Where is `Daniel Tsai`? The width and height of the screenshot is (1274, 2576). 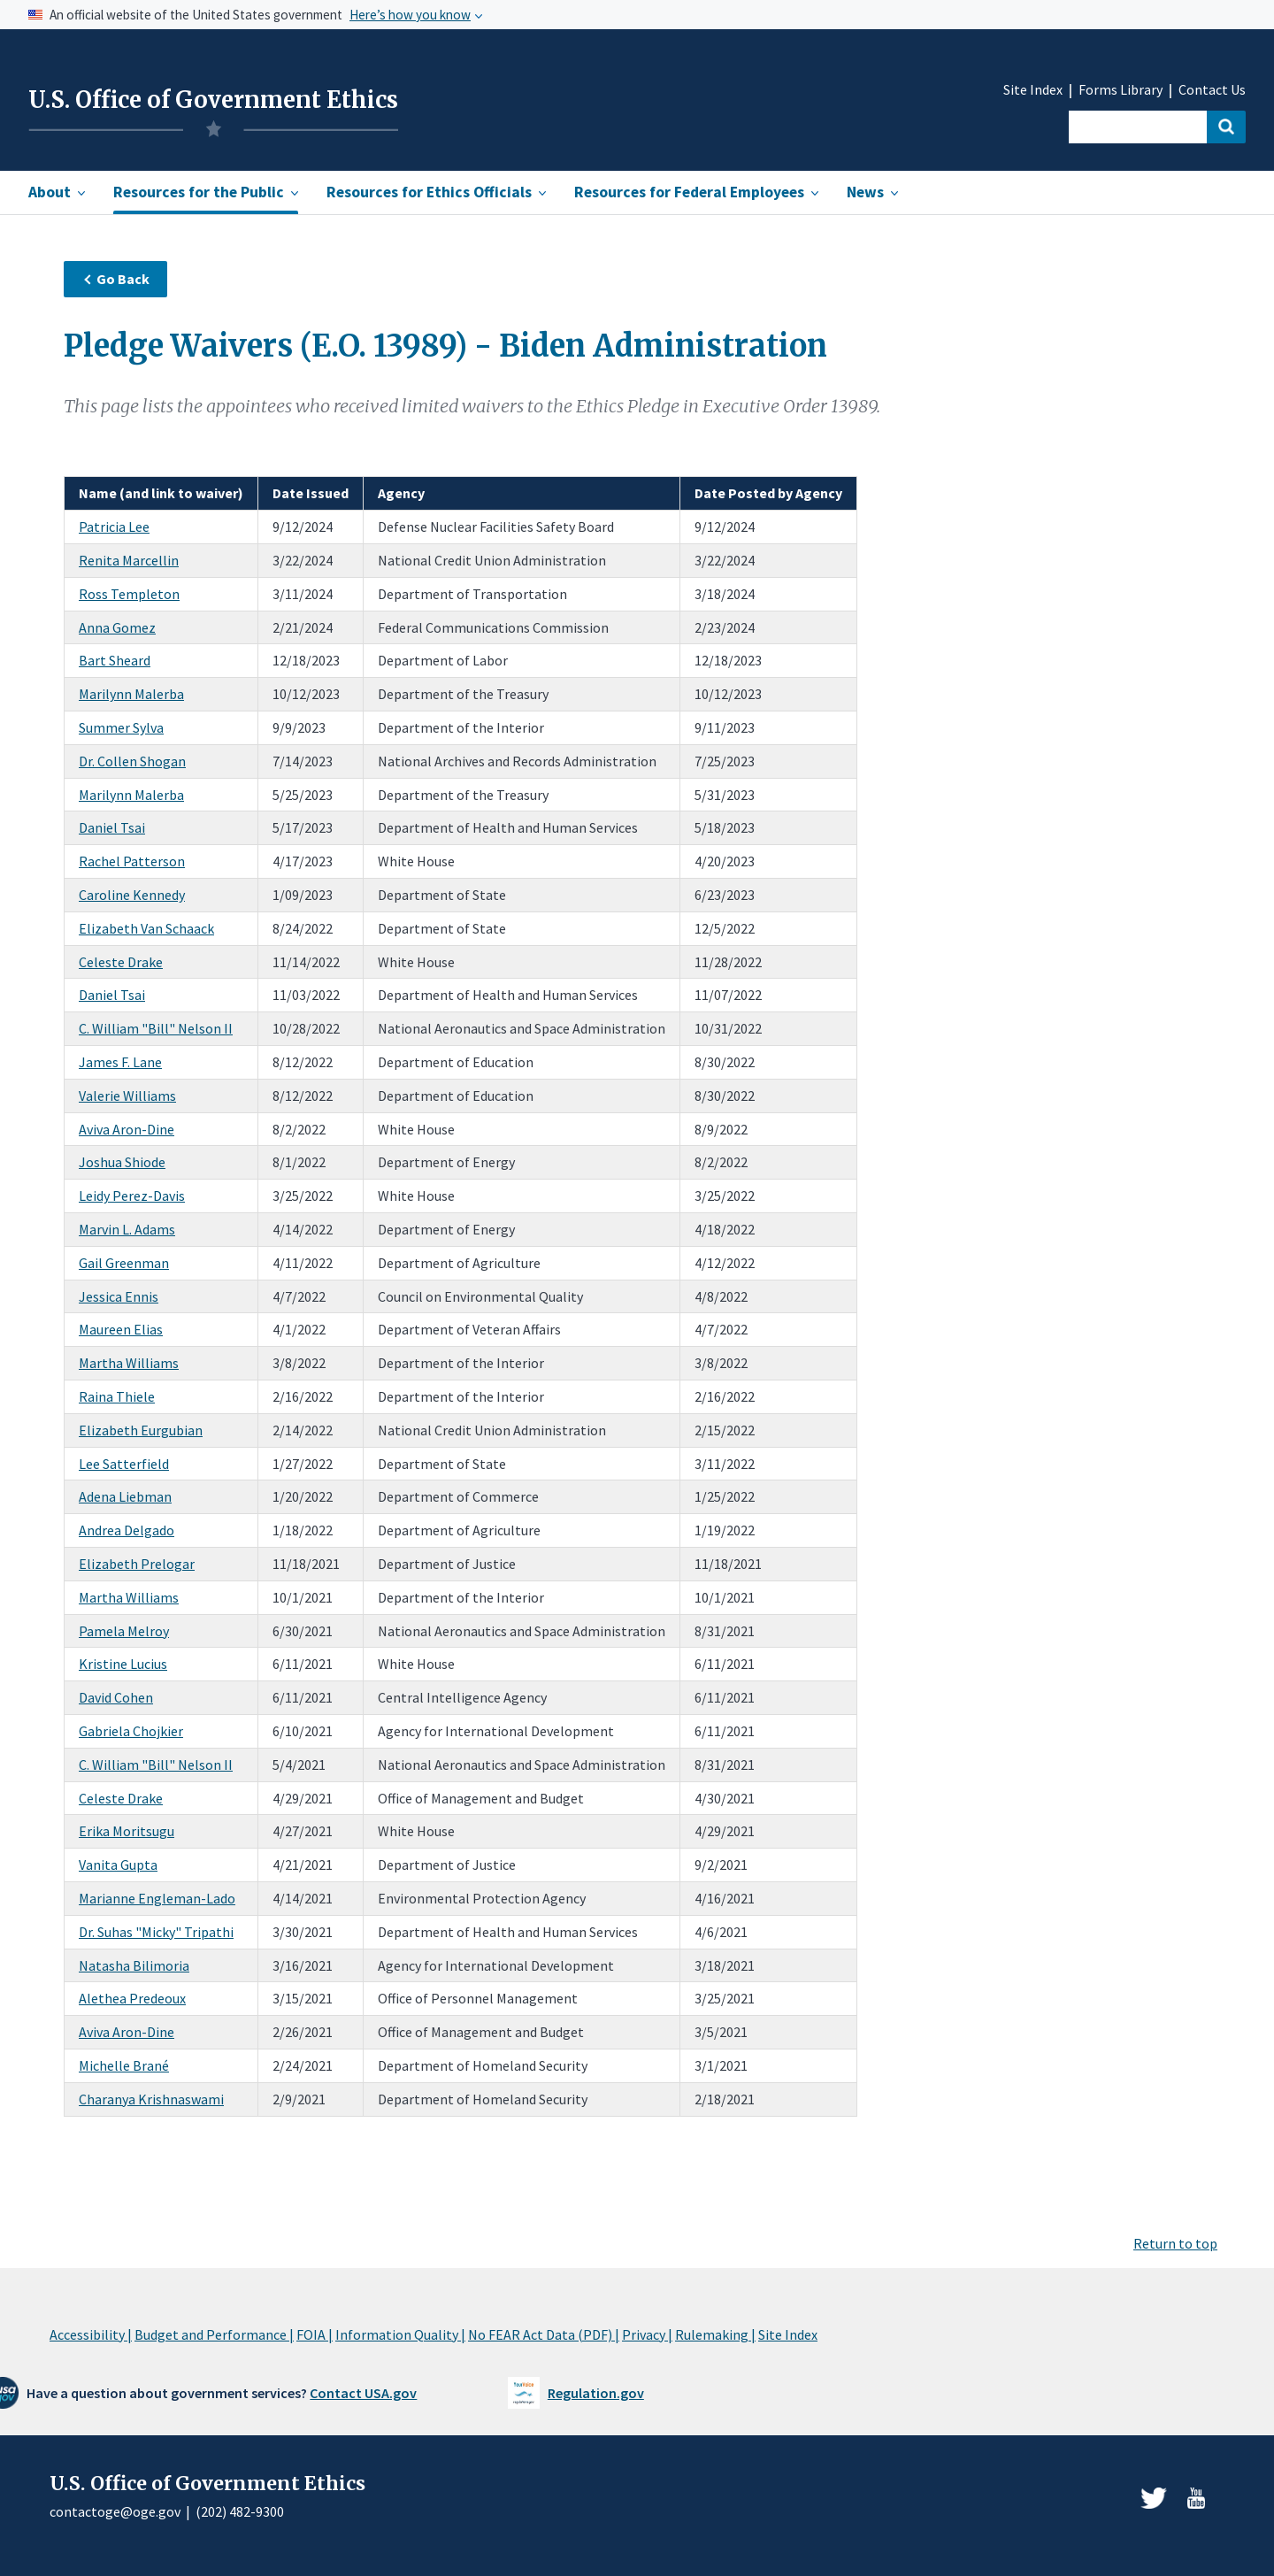
Daniel Tsai is located at coordinates (112, 827).